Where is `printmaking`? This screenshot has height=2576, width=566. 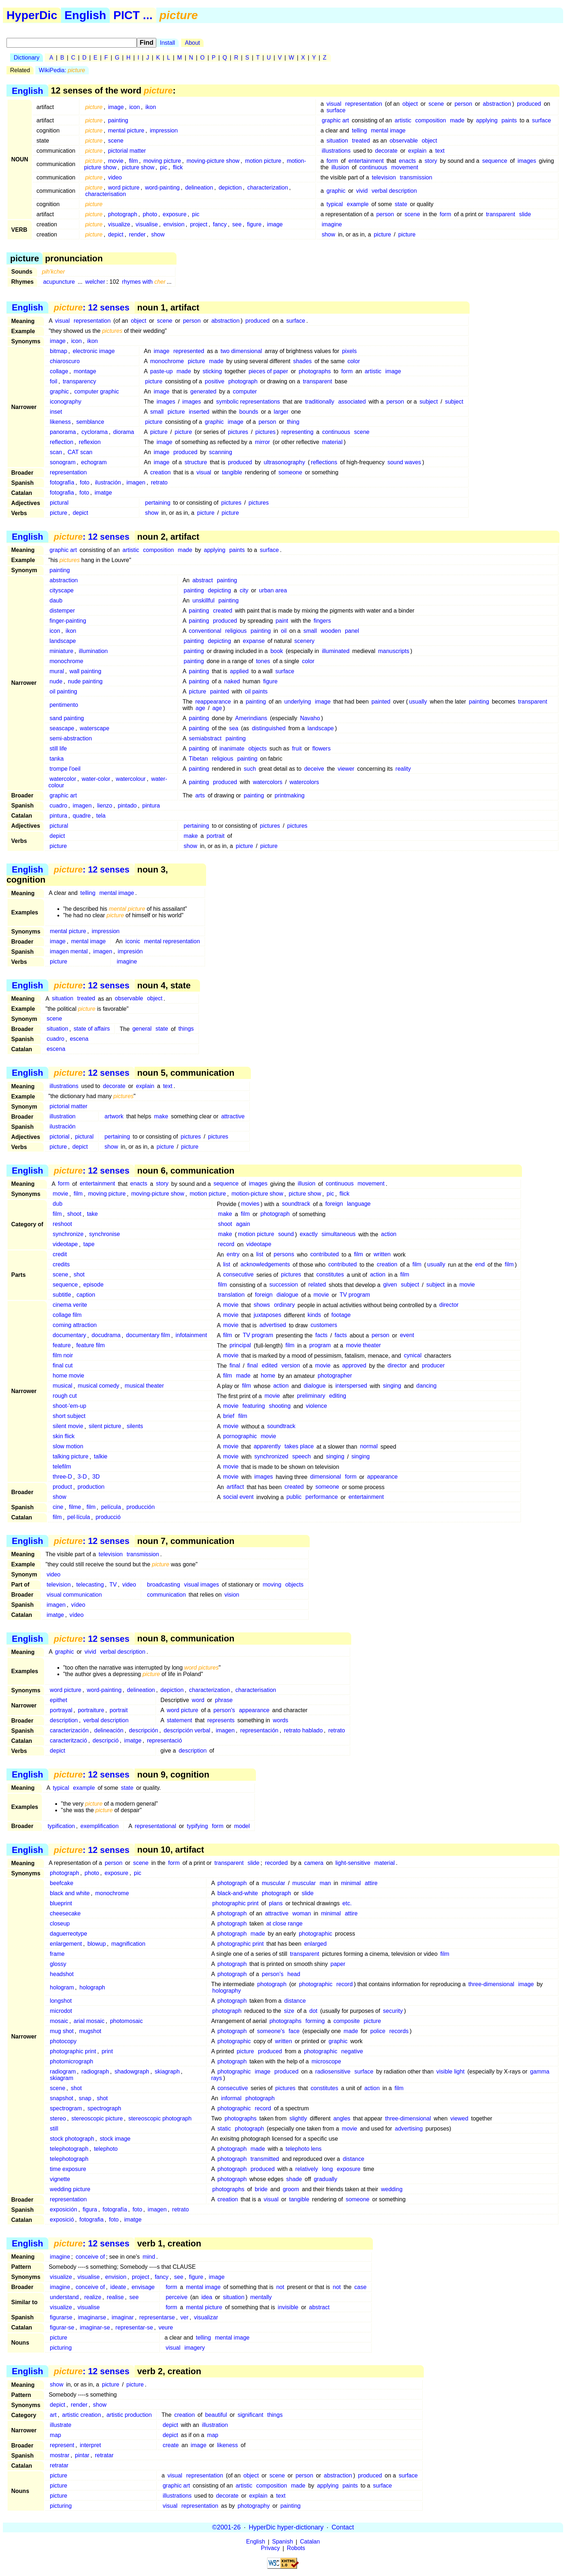
printmaking is located at coordinates (290, 795).